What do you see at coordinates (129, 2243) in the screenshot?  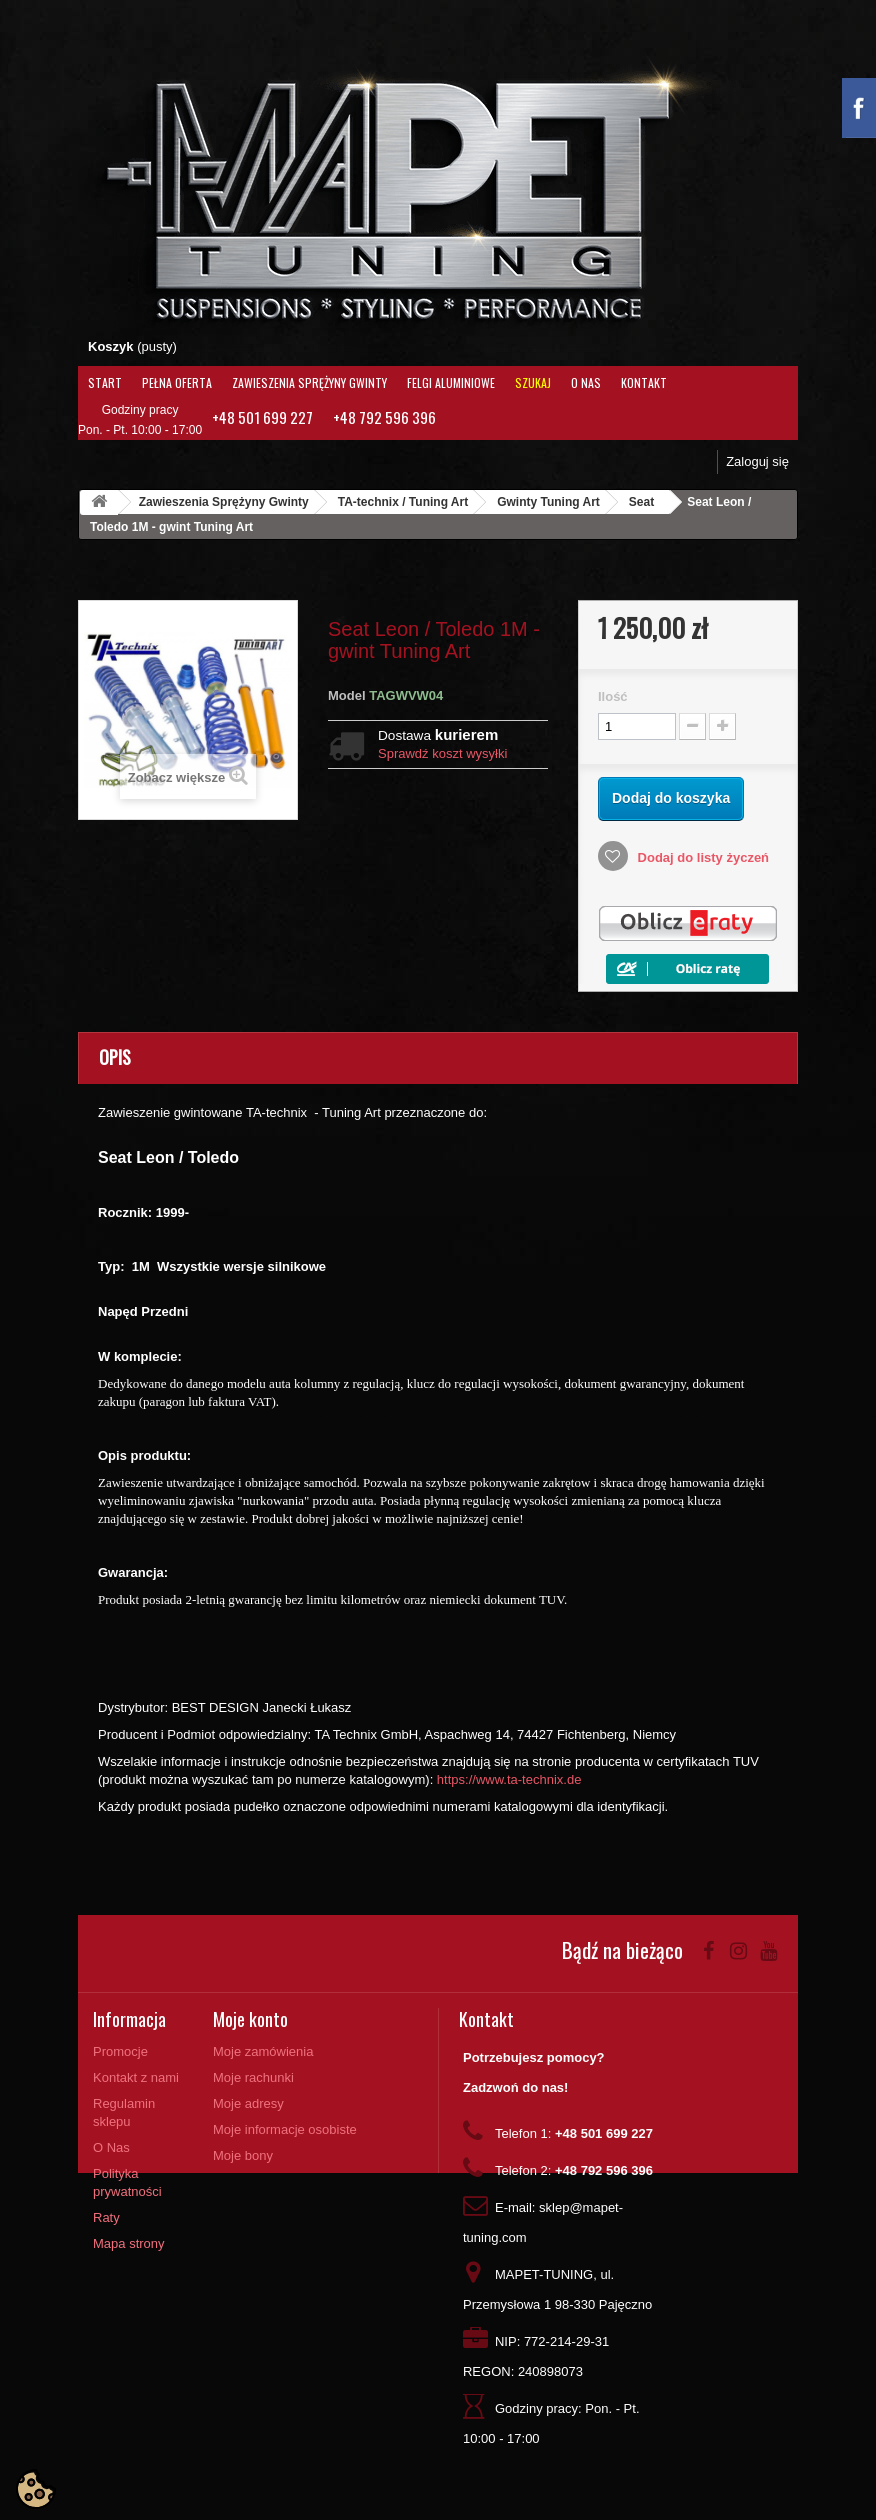 I see `Mapa strony` at bounding box center [129, 2243].